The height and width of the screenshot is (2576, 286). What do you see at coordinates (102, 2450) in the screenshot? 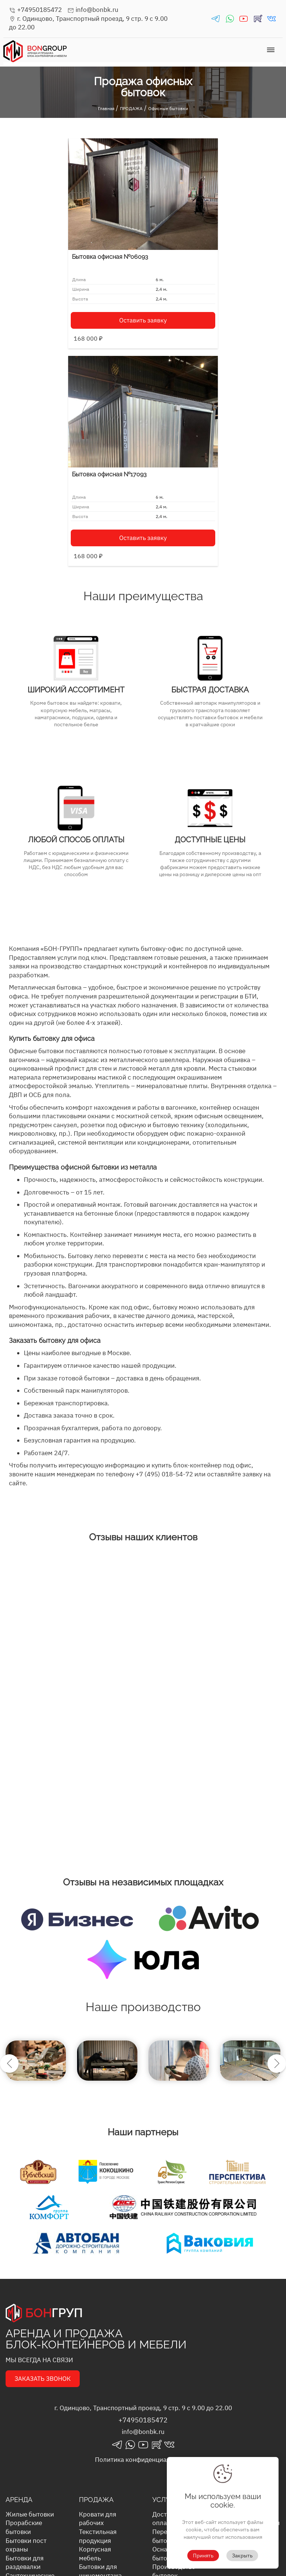
I see `Металлические бытовки` at bounding box center [102, 2450].